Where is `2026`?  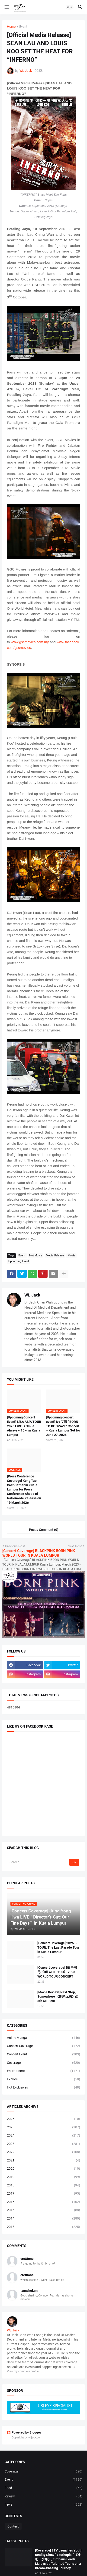
2026 is located at coordinates (43, 2119).